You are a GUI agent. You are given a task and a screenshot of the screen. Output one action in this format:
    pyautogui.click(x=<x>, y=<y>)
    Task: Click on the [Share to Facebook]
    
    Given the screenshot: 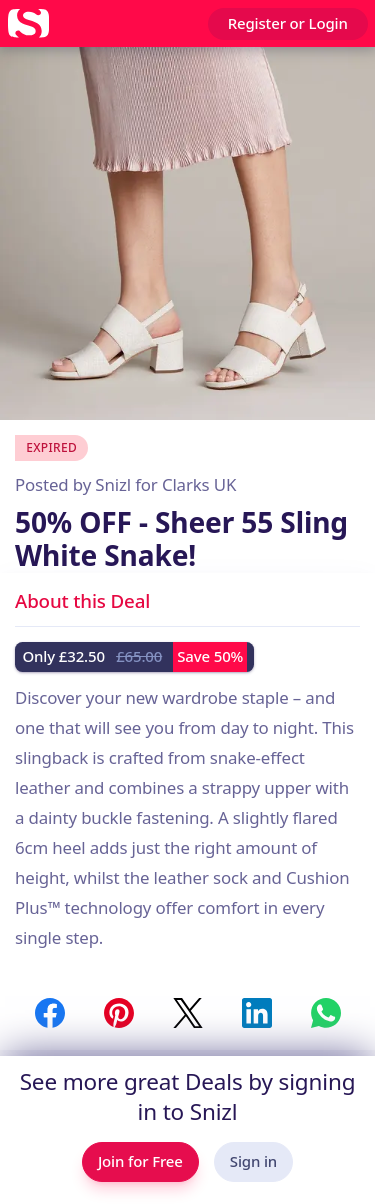 What is the action you would take?
    pyautogui.click(x=50, y=1013)
    